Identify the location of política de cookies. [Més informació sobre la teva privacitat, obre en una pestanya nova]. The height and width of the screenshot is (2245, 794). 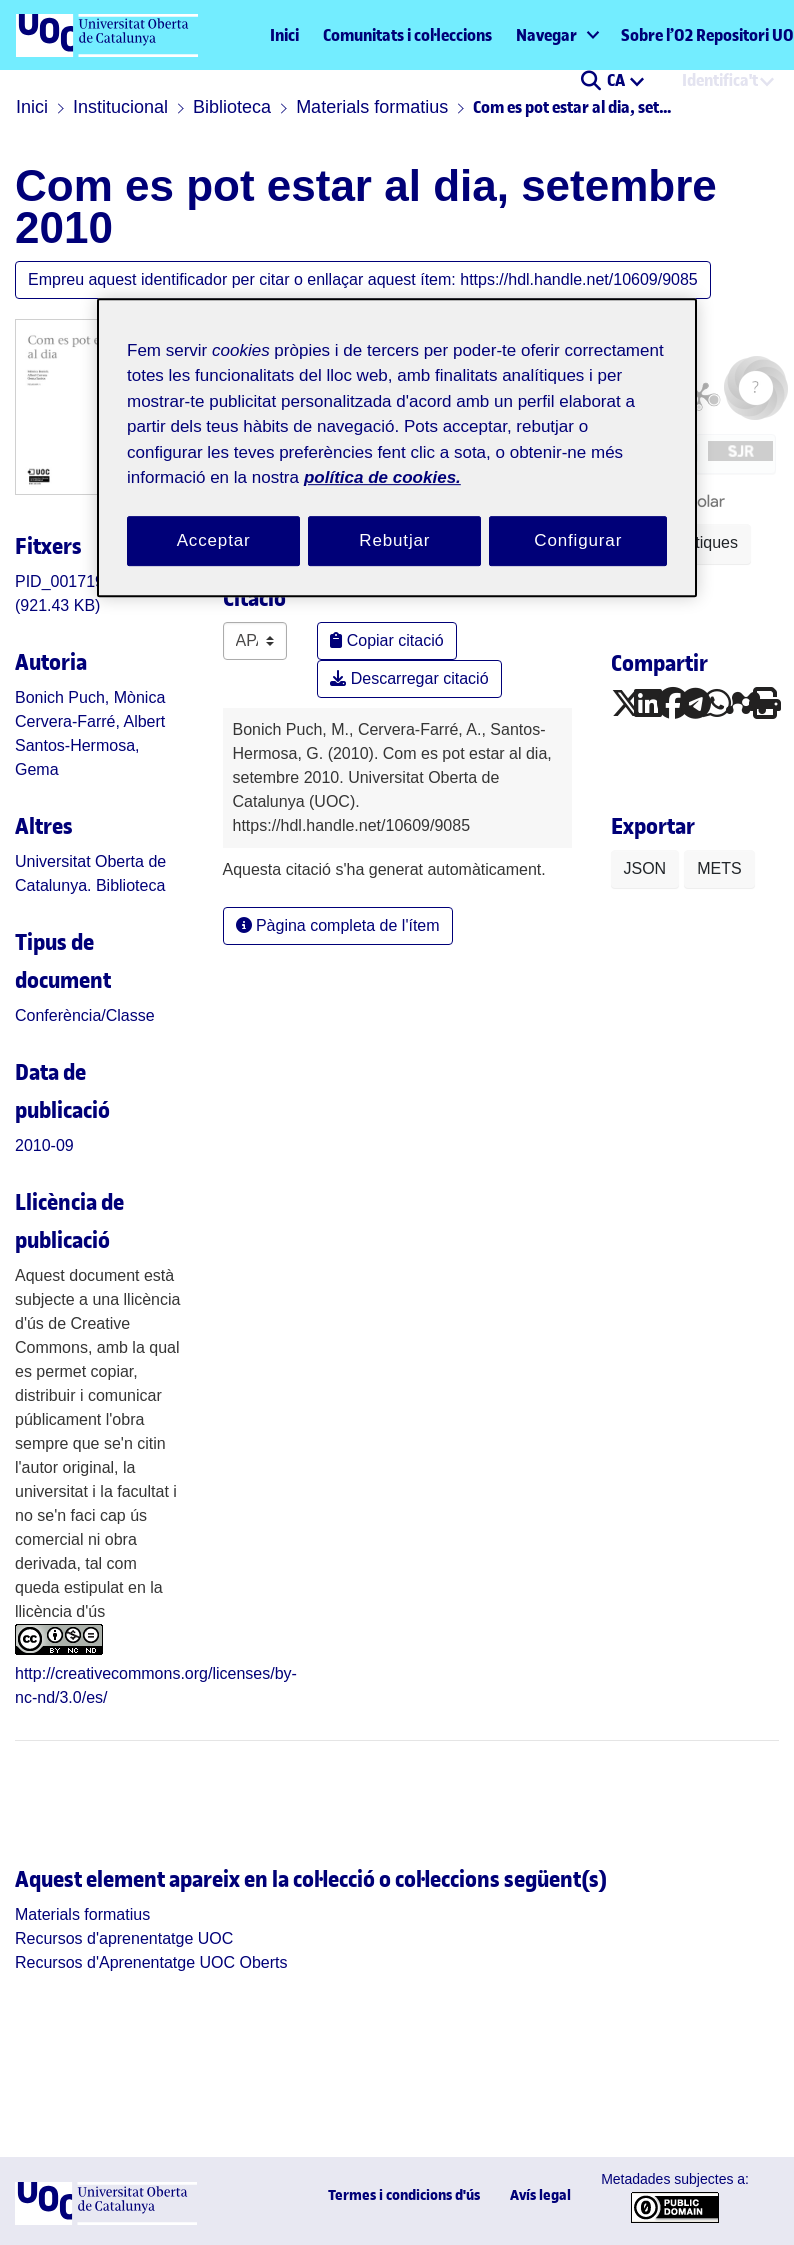
(382, 477).